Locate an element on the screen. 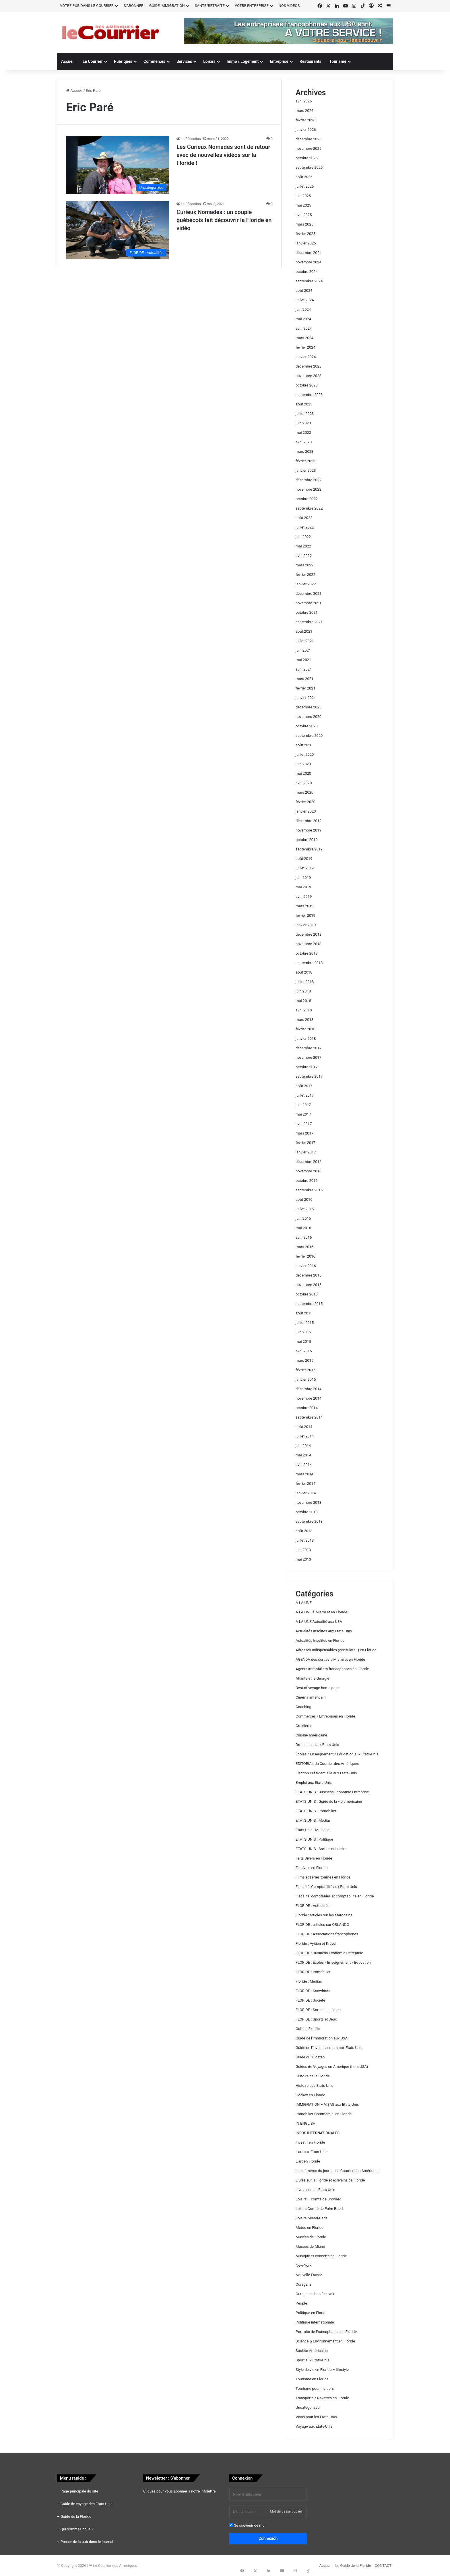  IMMIGRATION – VISAS aux Etats-Unis is located at coordinates (327, 2104).